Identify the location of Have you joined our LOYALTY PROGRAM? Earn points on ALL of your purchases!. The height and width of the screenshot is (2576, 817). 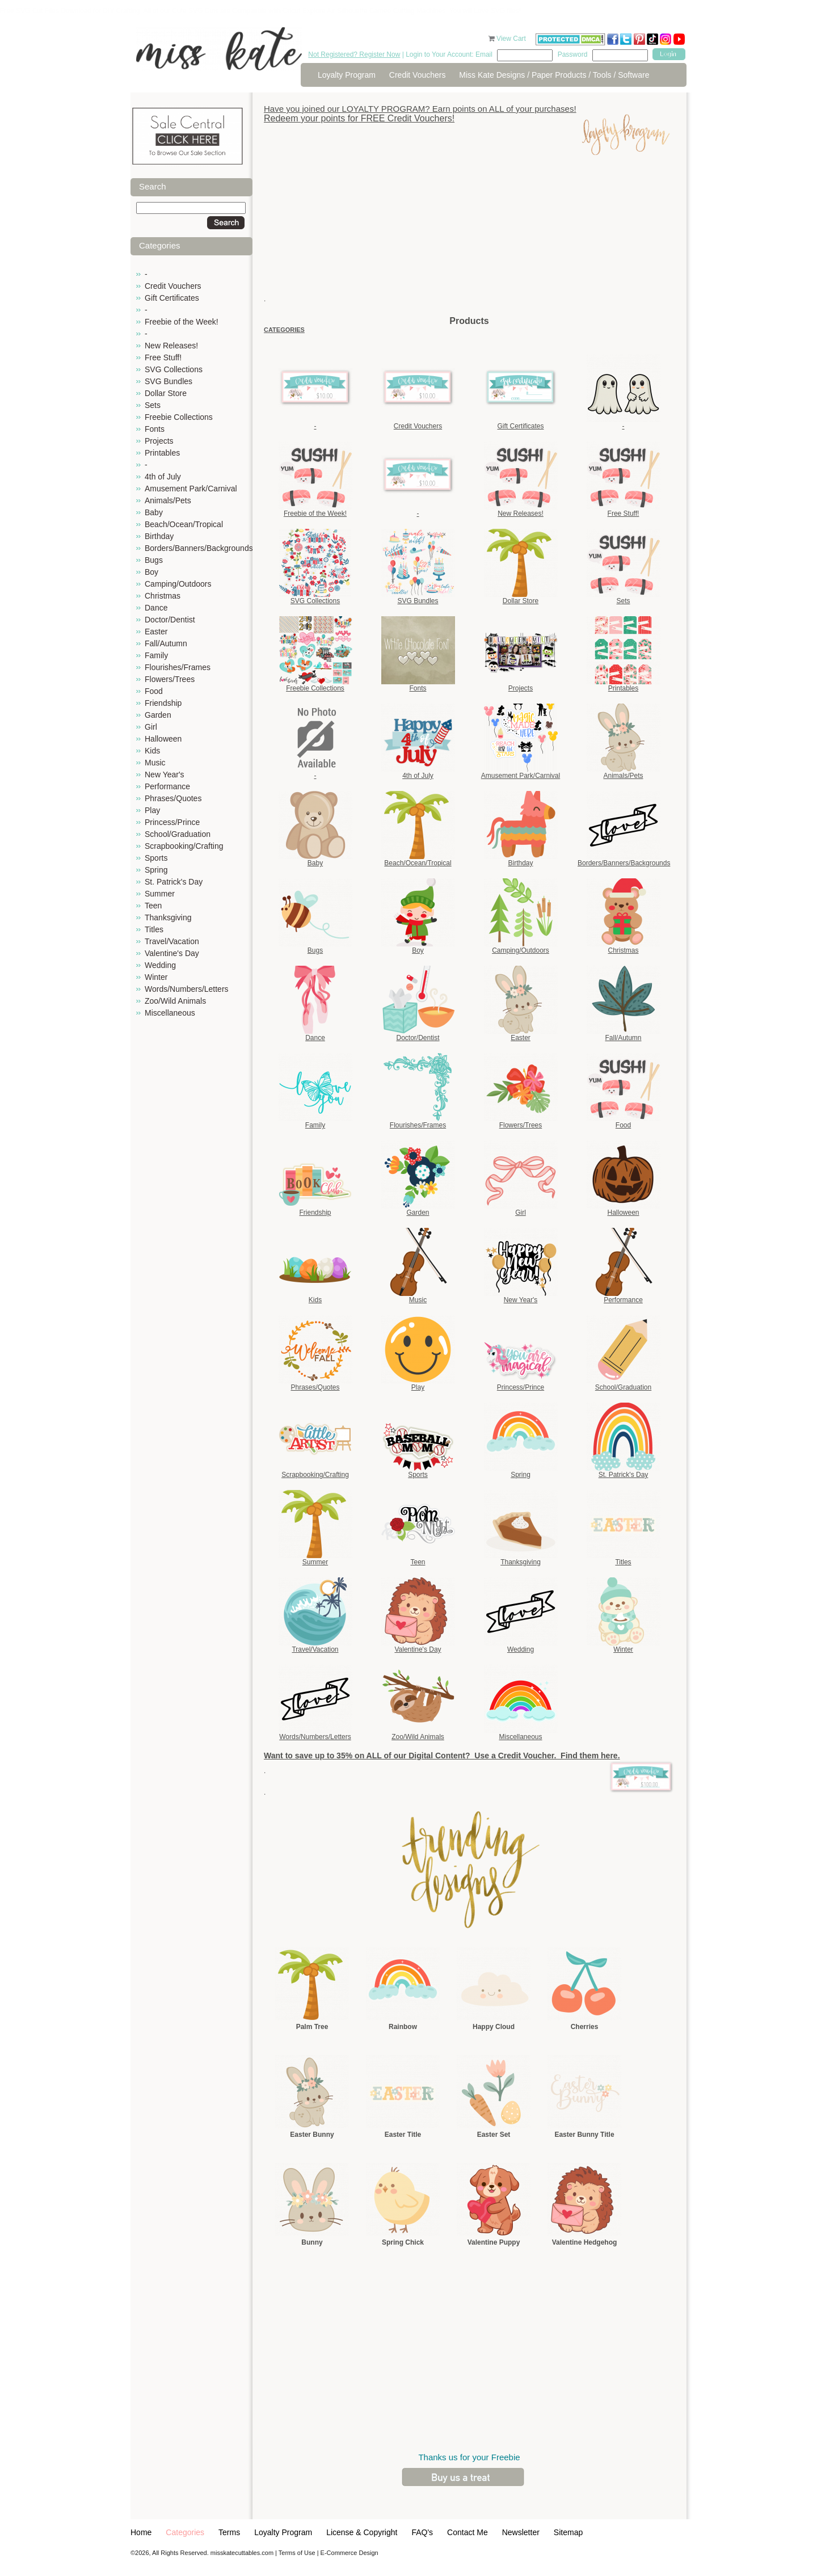
(420, 108).